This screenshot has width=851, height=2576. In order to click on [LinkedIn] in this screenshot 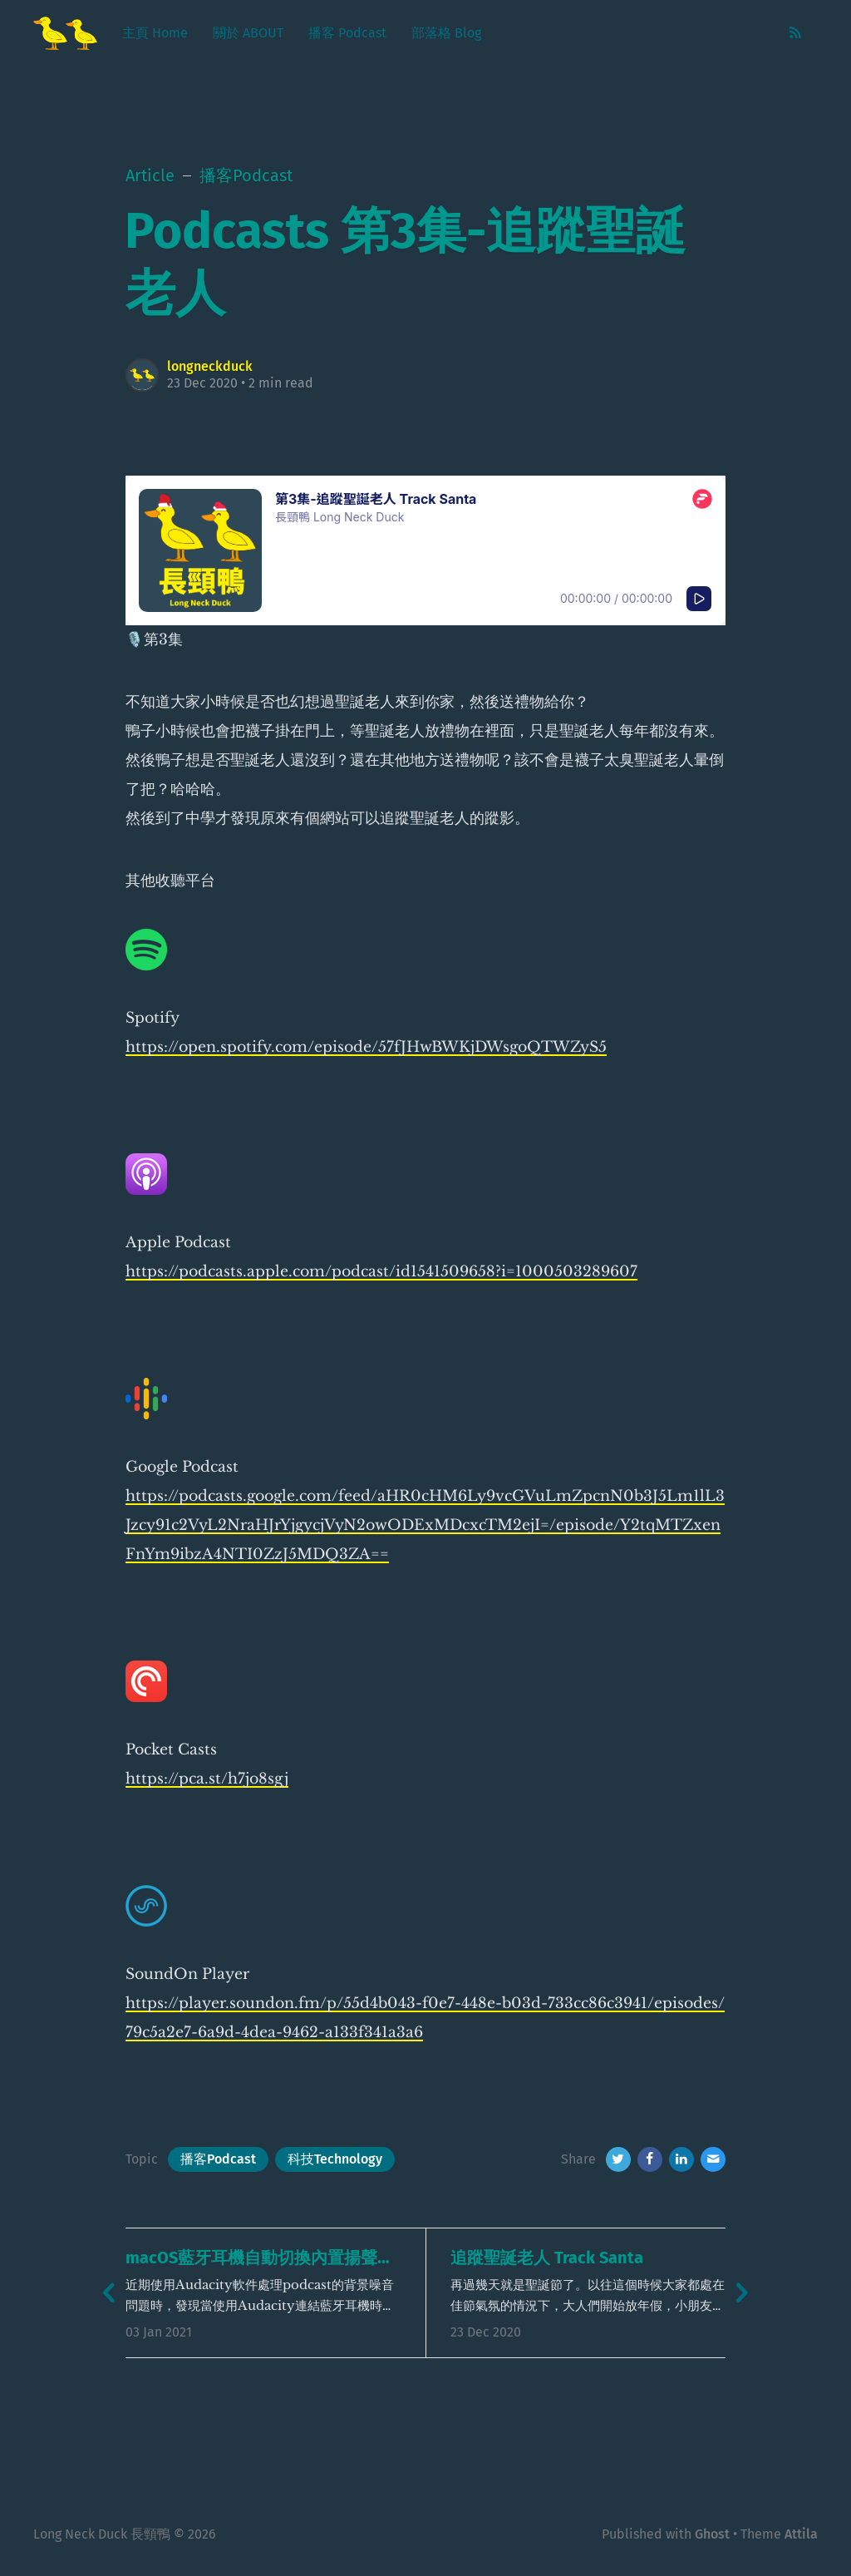, I will do `click(681, 2159)`.